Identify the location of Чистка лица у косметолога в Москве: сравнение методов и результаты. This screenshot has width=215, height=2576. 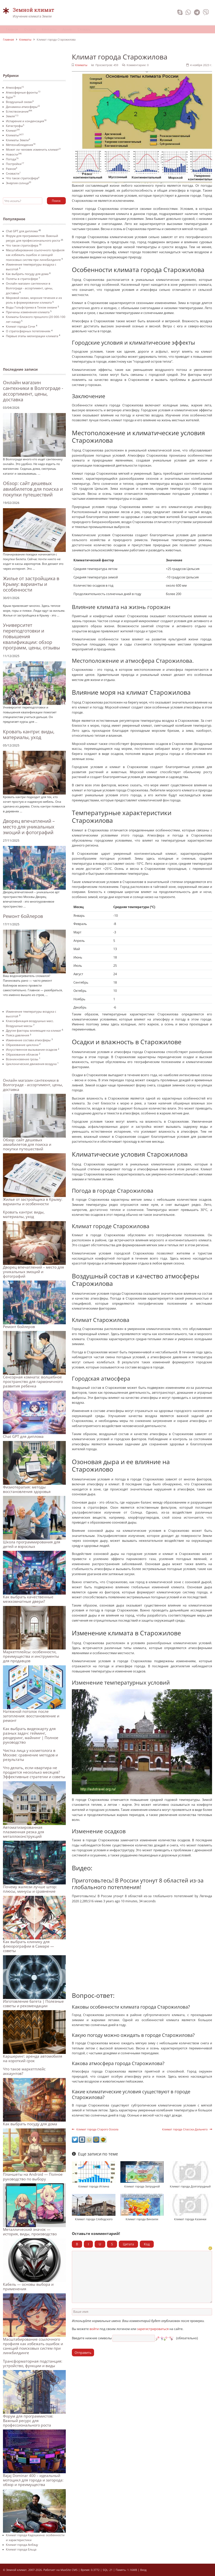
(30, 1755).